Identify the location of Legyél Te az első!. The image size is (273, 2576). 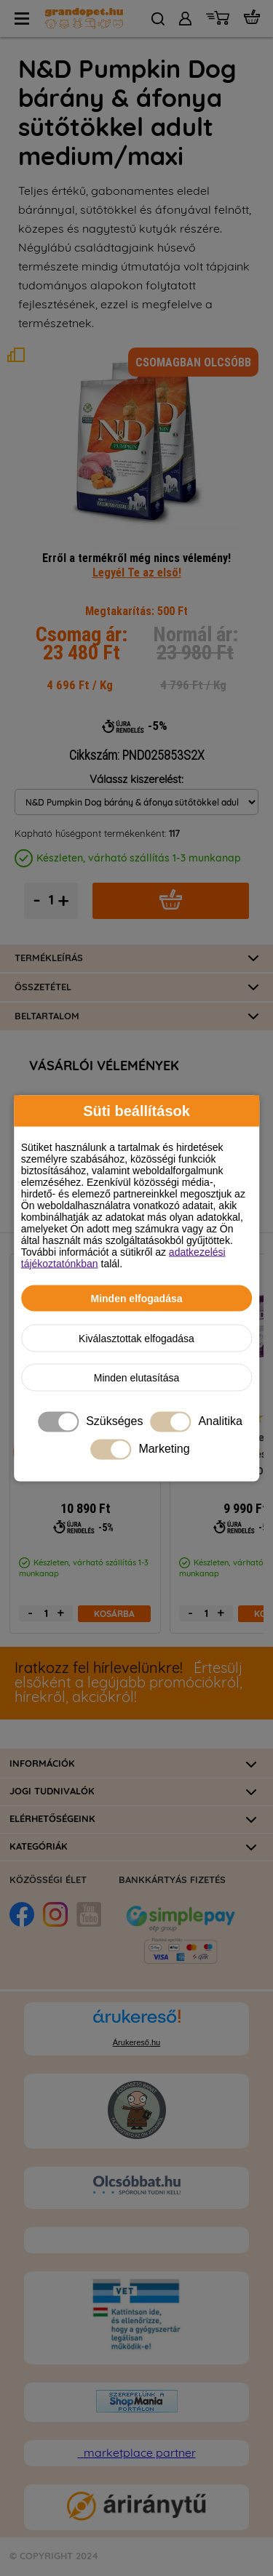
(136, 572).